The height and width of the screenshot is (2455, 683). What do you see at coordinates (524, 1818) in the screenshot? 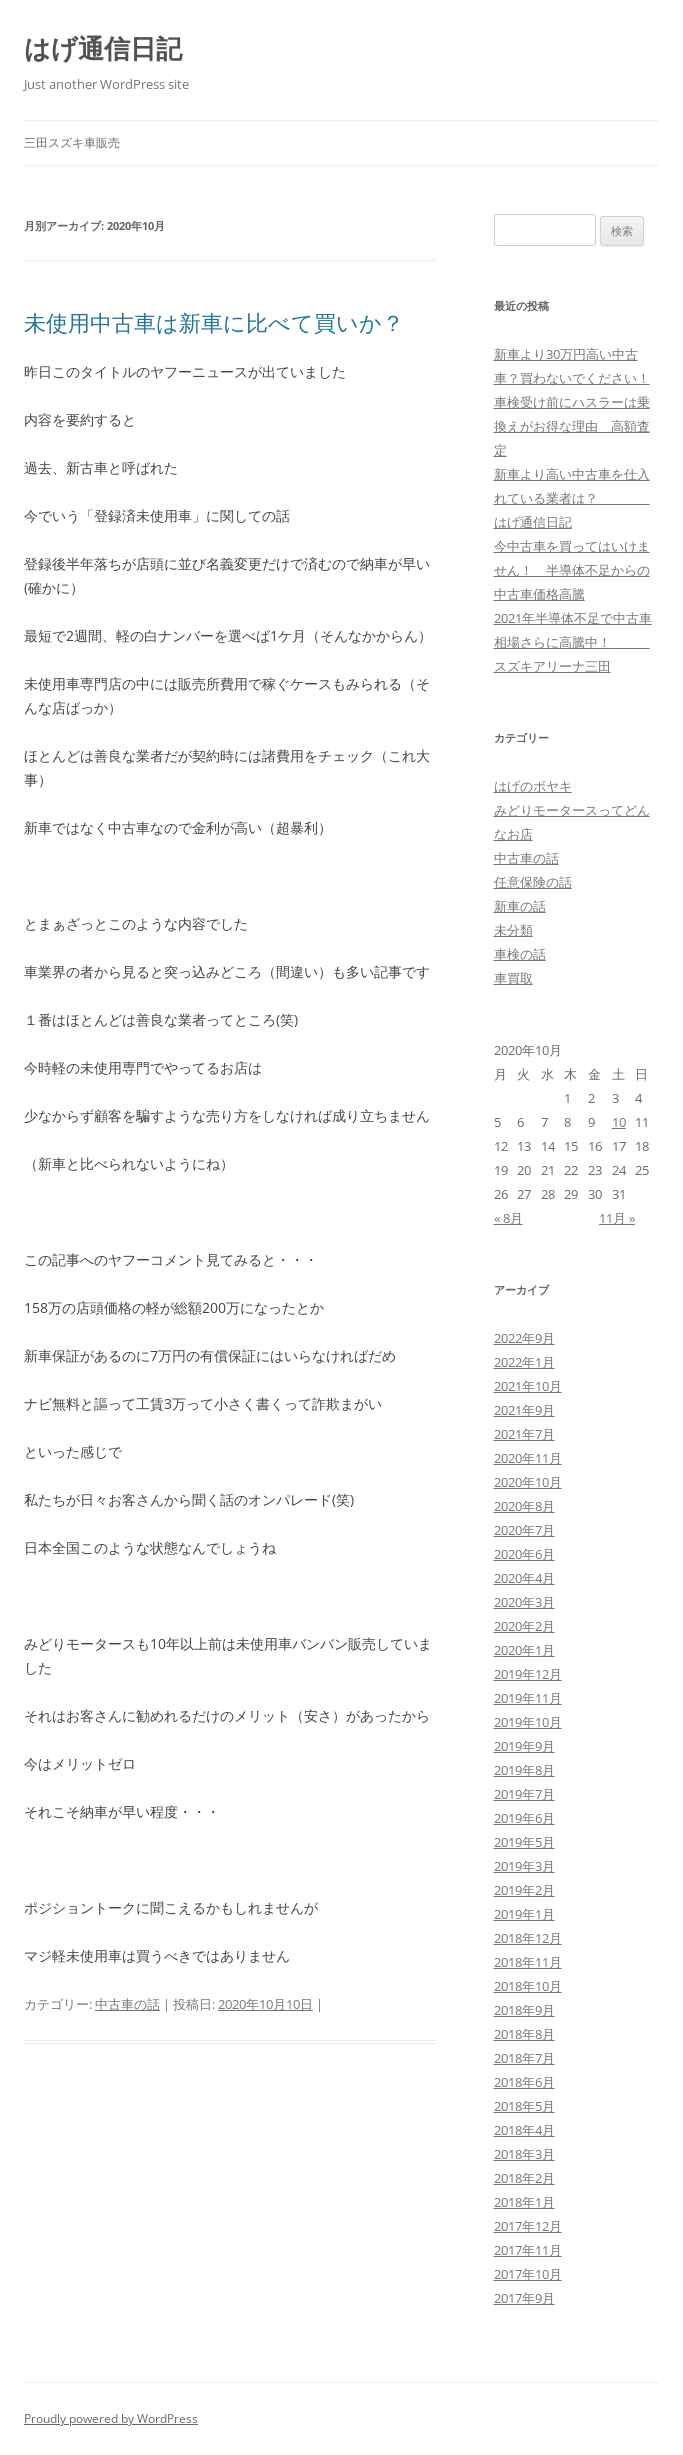
I see `2019年6月` at bounding box center [524, 1818].